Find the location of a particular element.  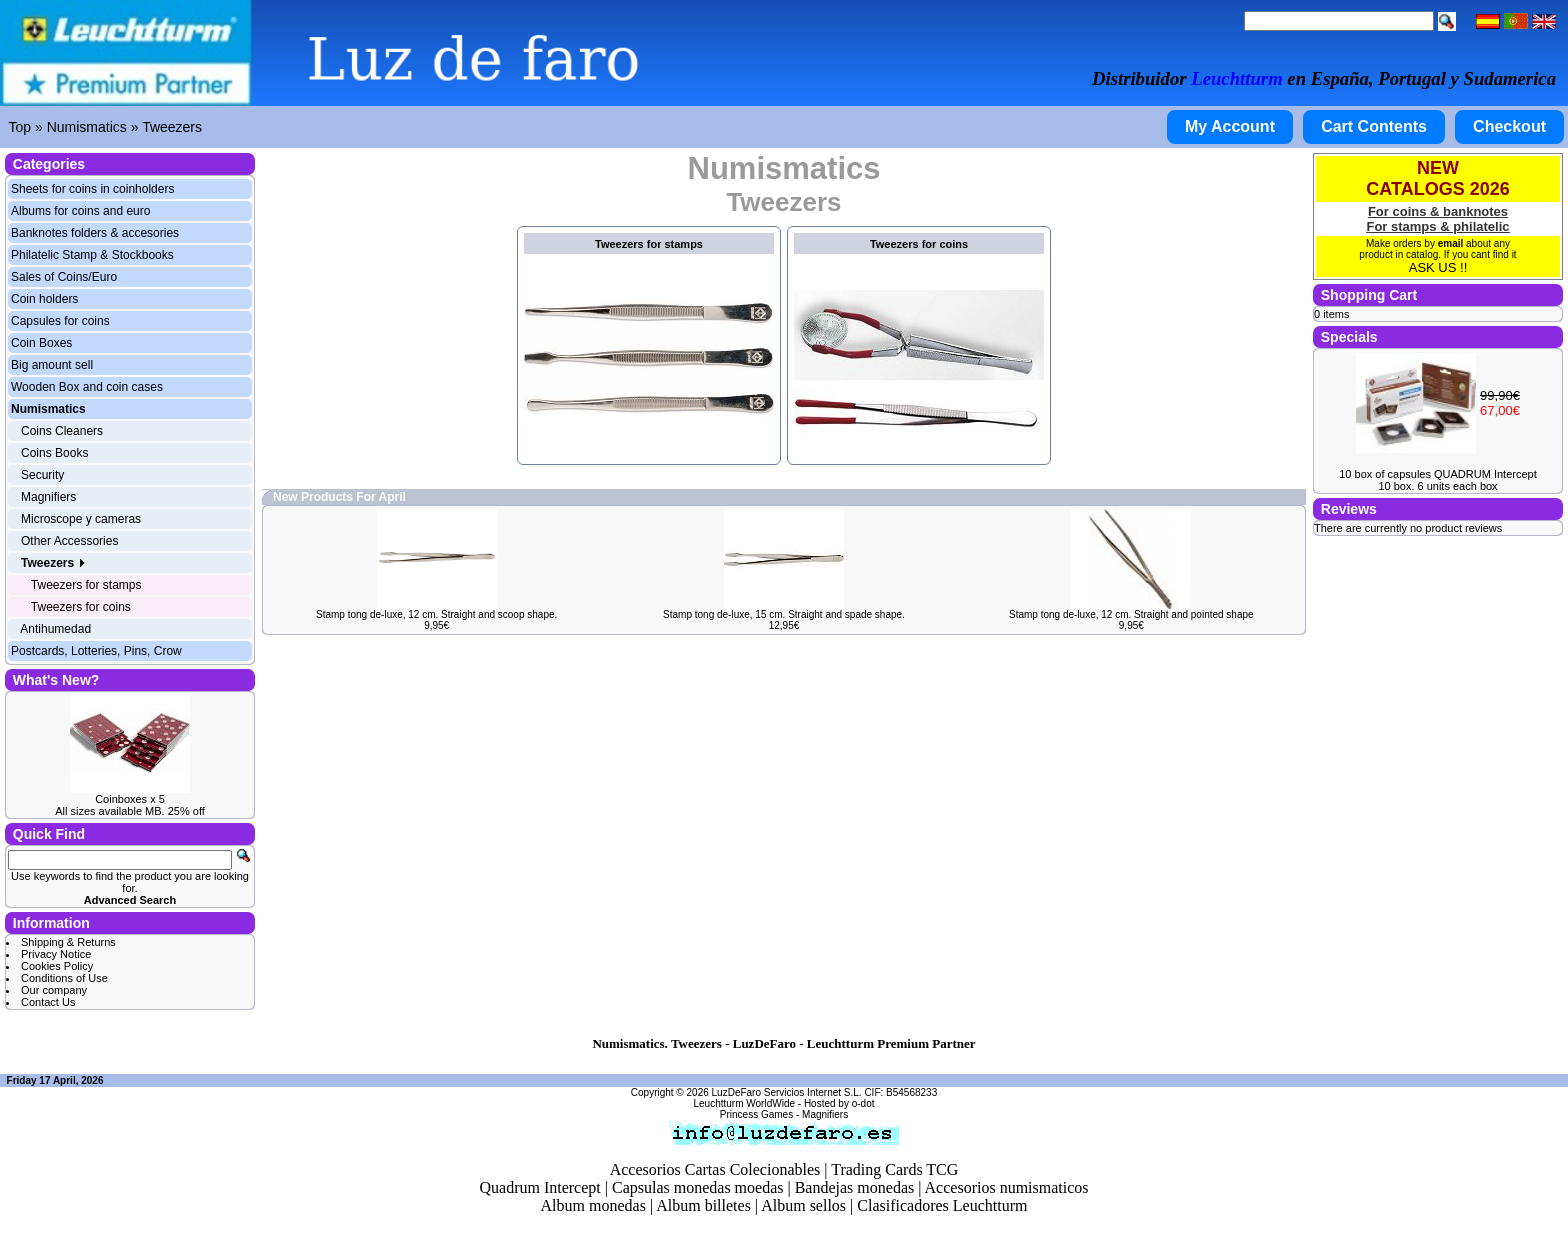

Microscope y cameras is located at coordinates (81, 519).